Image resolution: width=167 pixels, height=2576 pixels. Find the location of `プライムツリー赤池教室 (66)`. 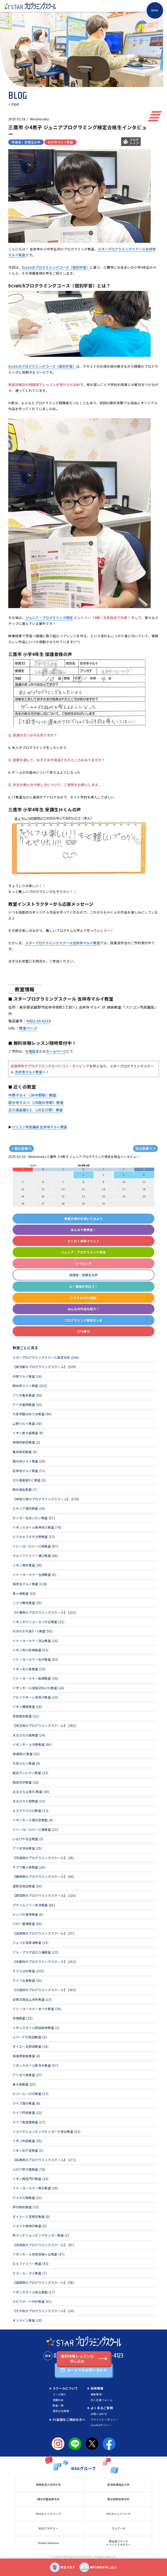

プライムツリー赤池教室 (66) is located at coordinates (34, 1905).